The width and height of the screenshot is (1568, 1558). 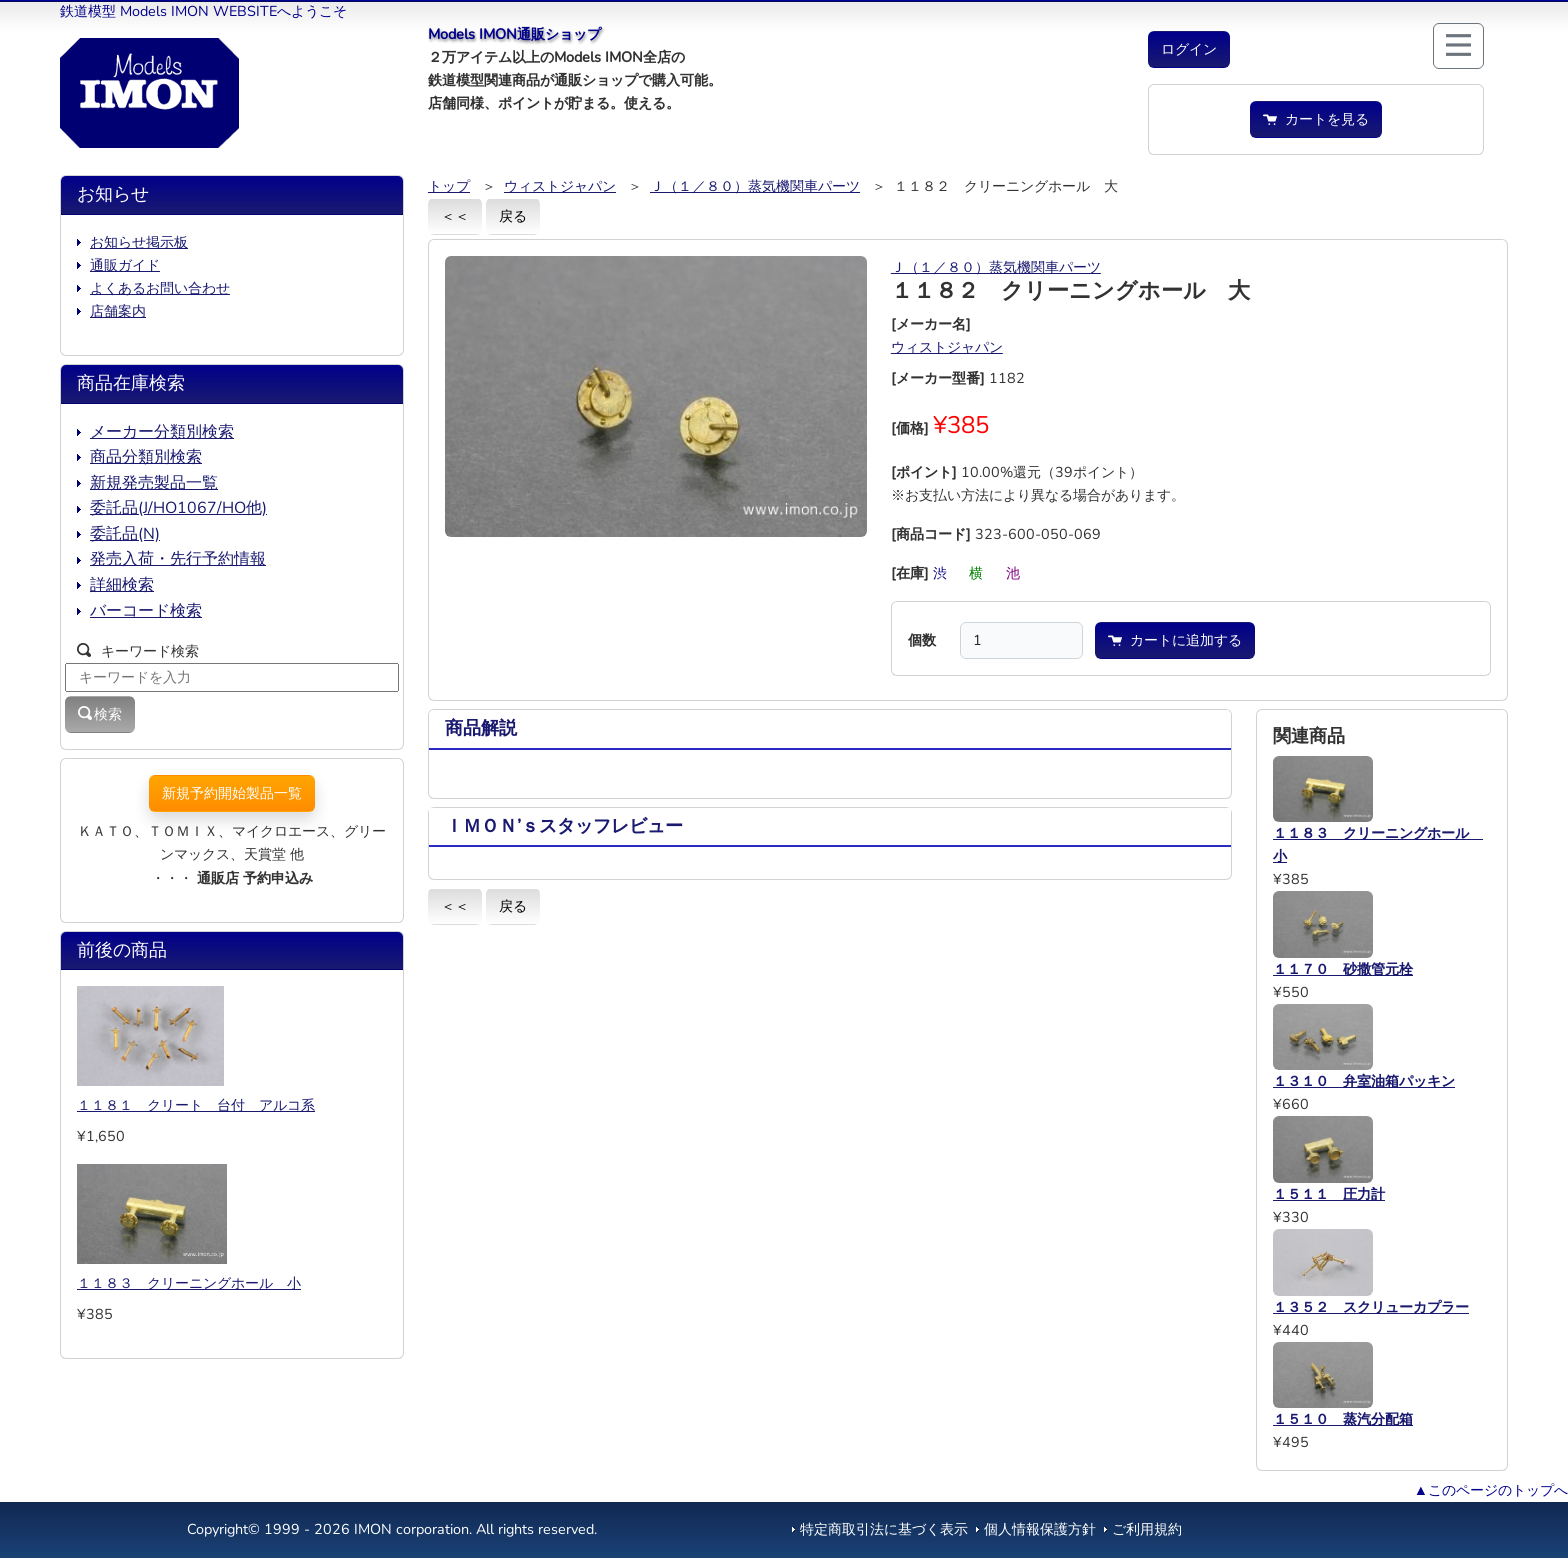 What do you see at coordinates (922, 640) in the screenshot?
I see `個数` at bounding box center [922, 640].